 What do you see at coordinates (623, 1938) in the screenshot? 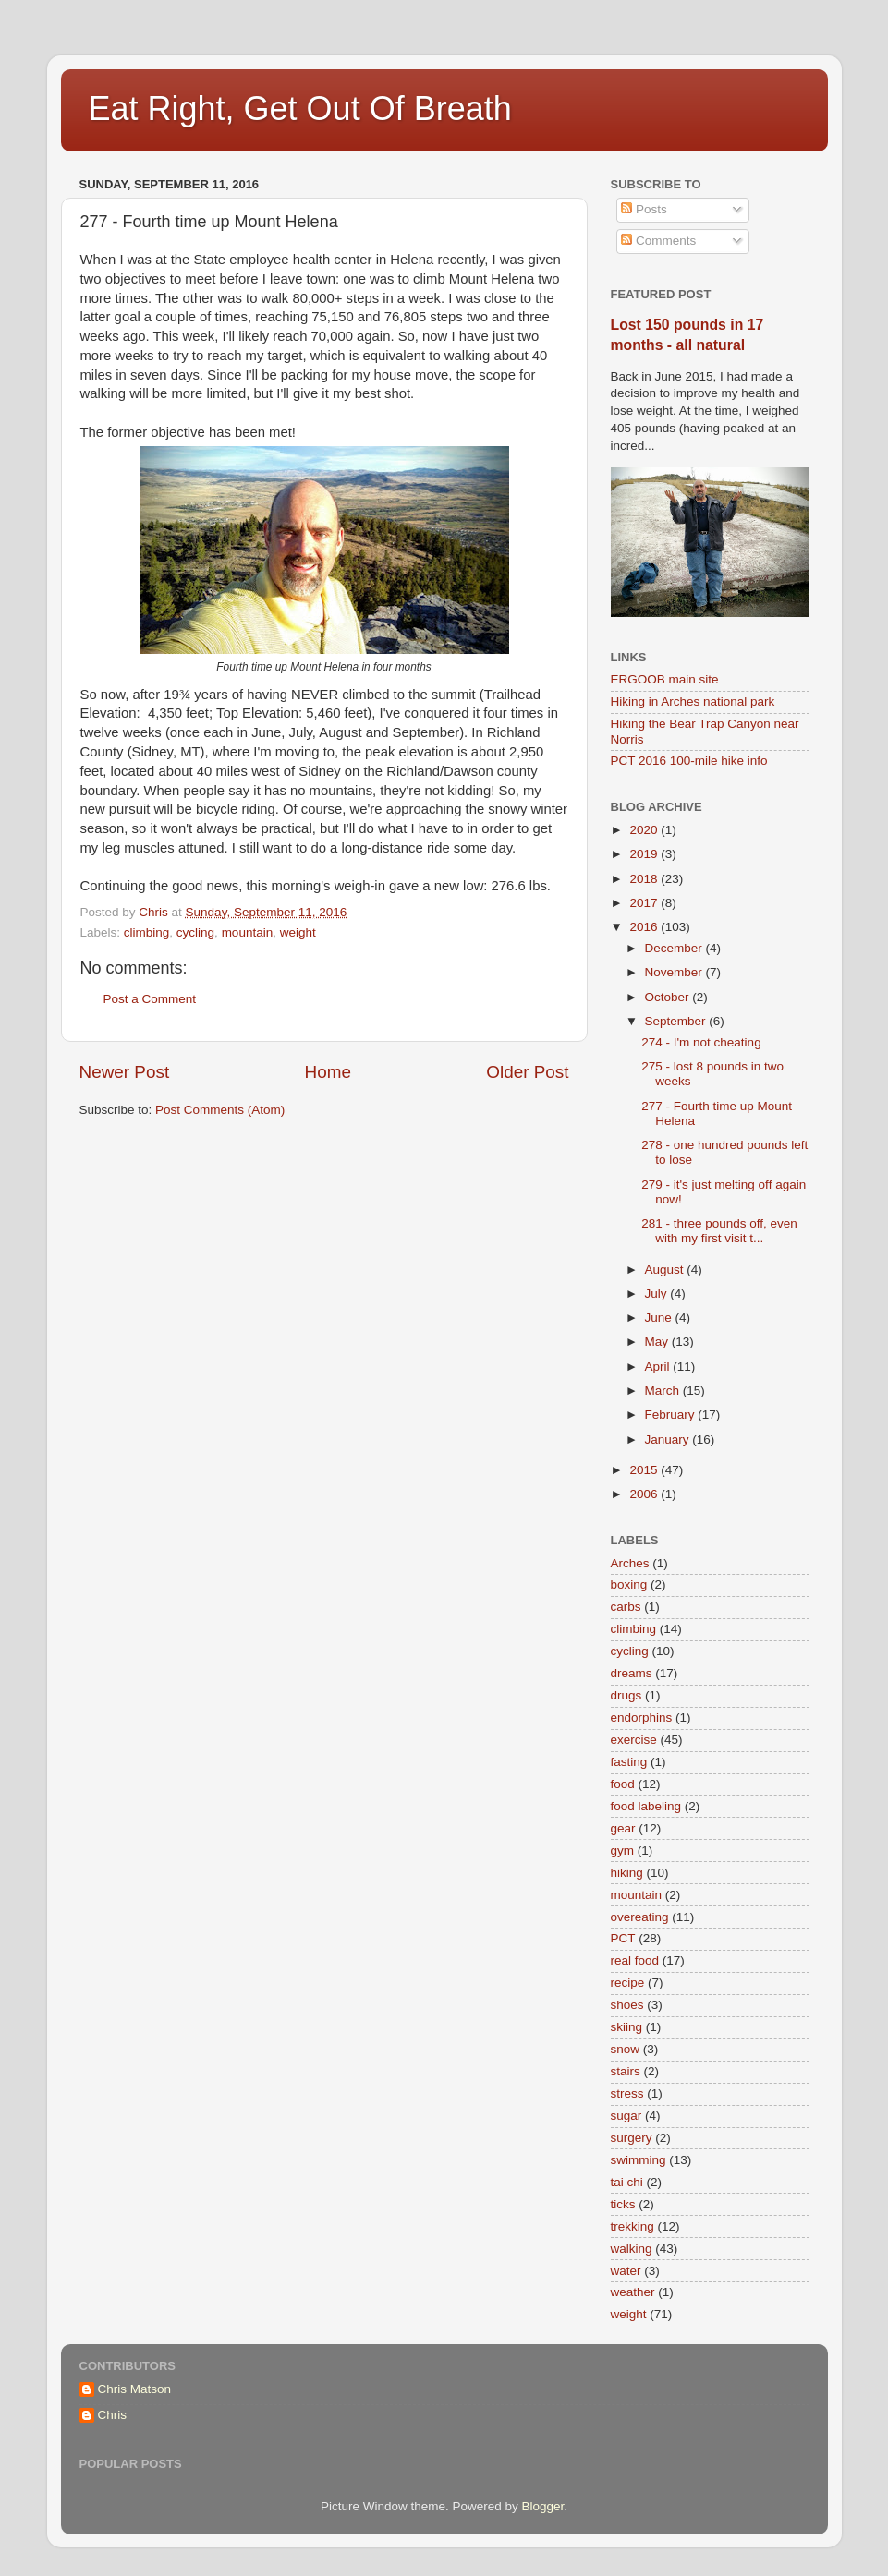
I see `PCT` at bounding box center [623, 1938].